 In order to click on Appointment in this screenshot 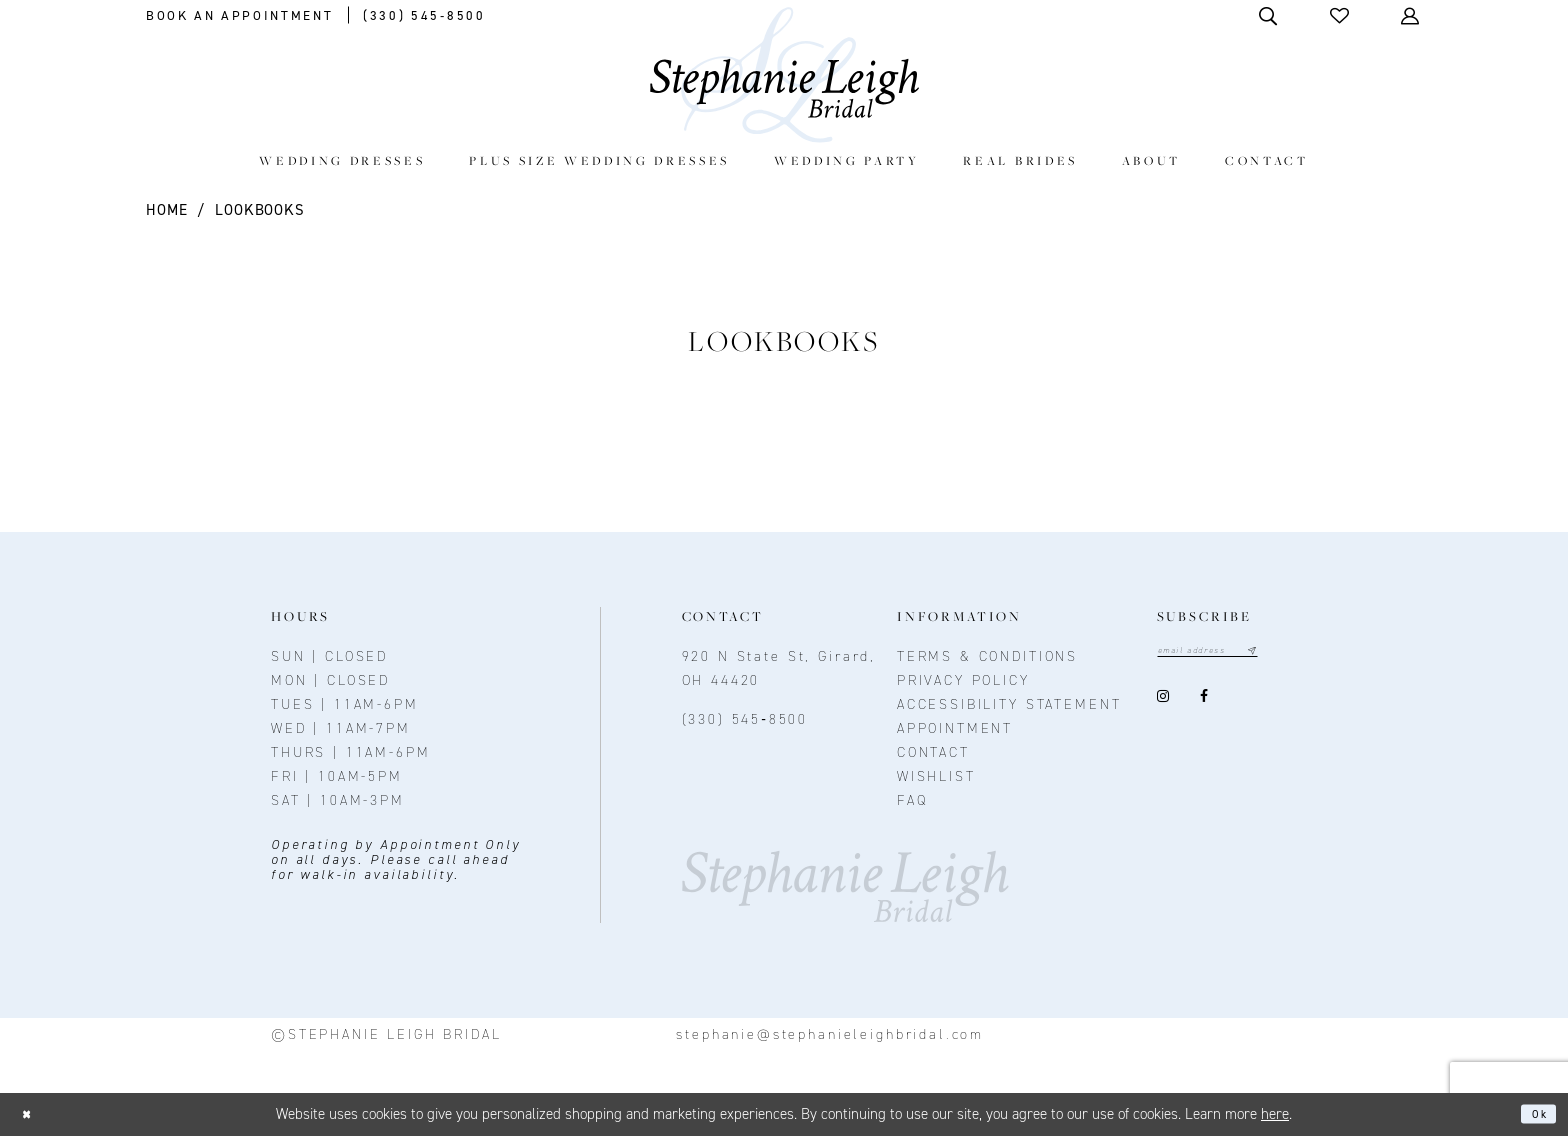, I will do `click(955, 728)`.